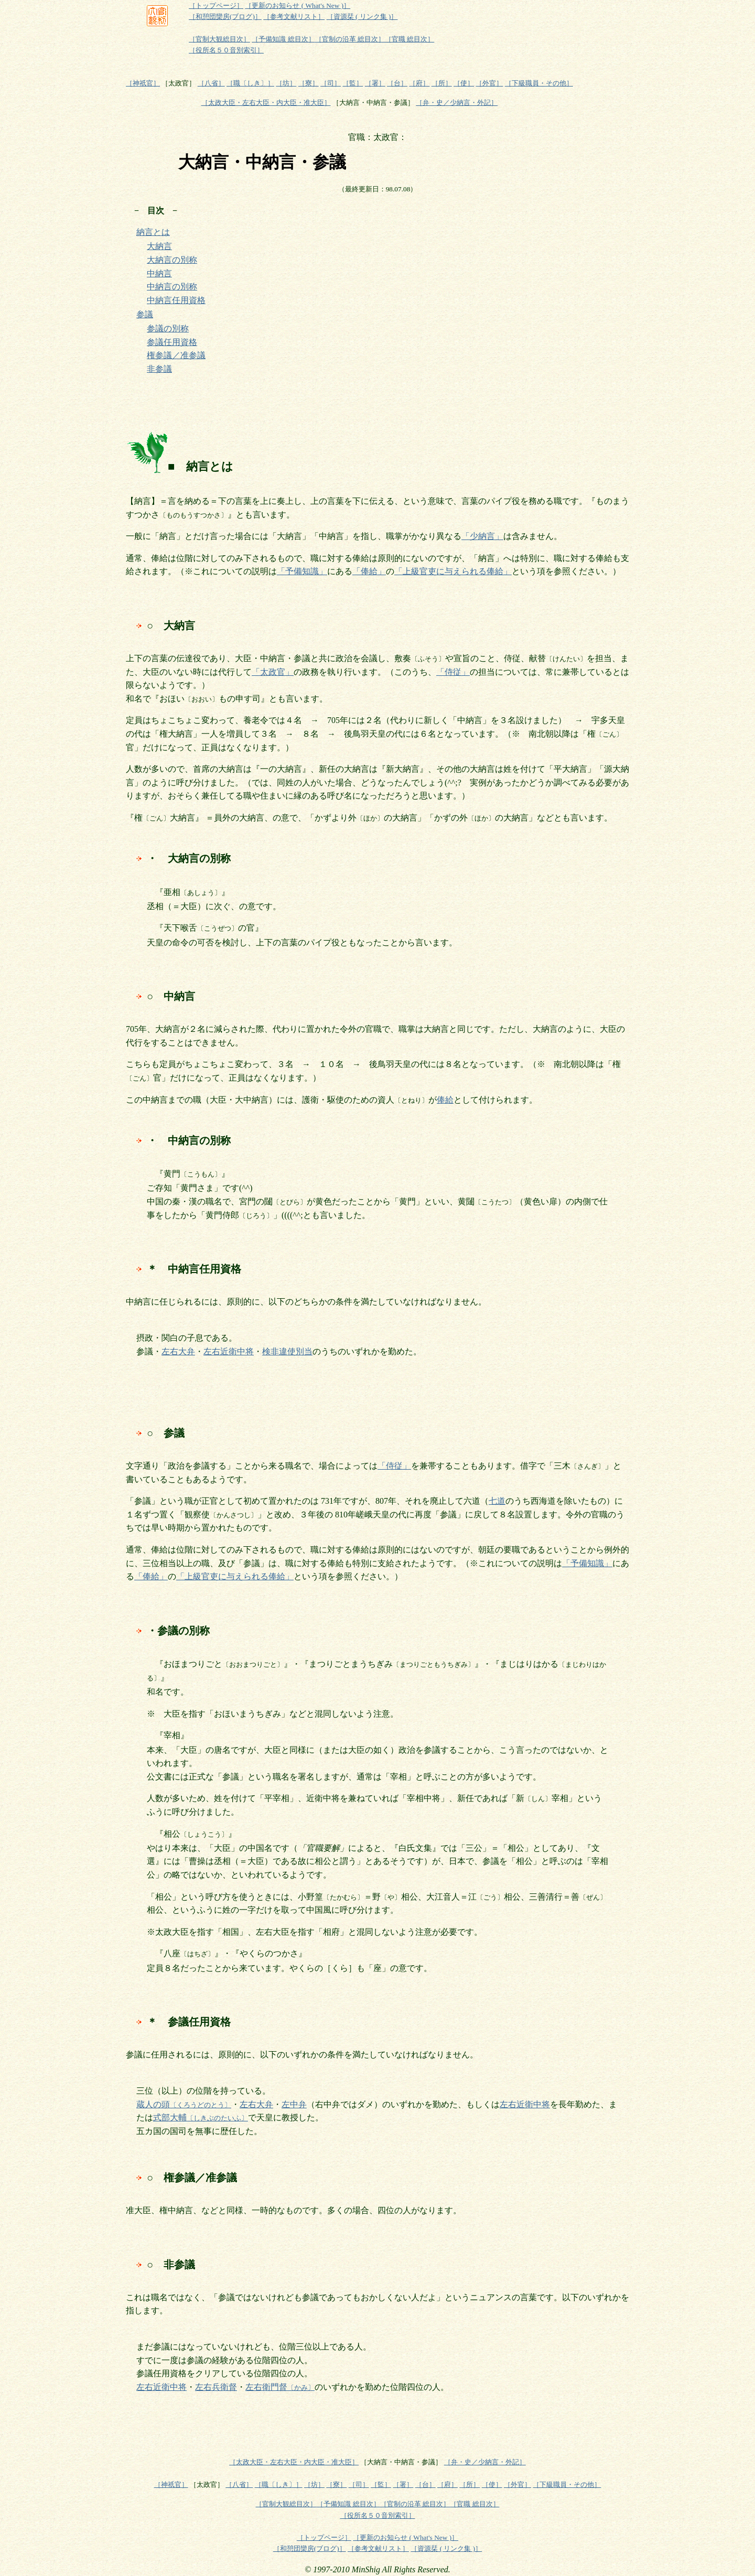  What do you see at coordinates (200, 2117) in the screenshot?
I see `式部大輔` at bounding box center [200, 2117].